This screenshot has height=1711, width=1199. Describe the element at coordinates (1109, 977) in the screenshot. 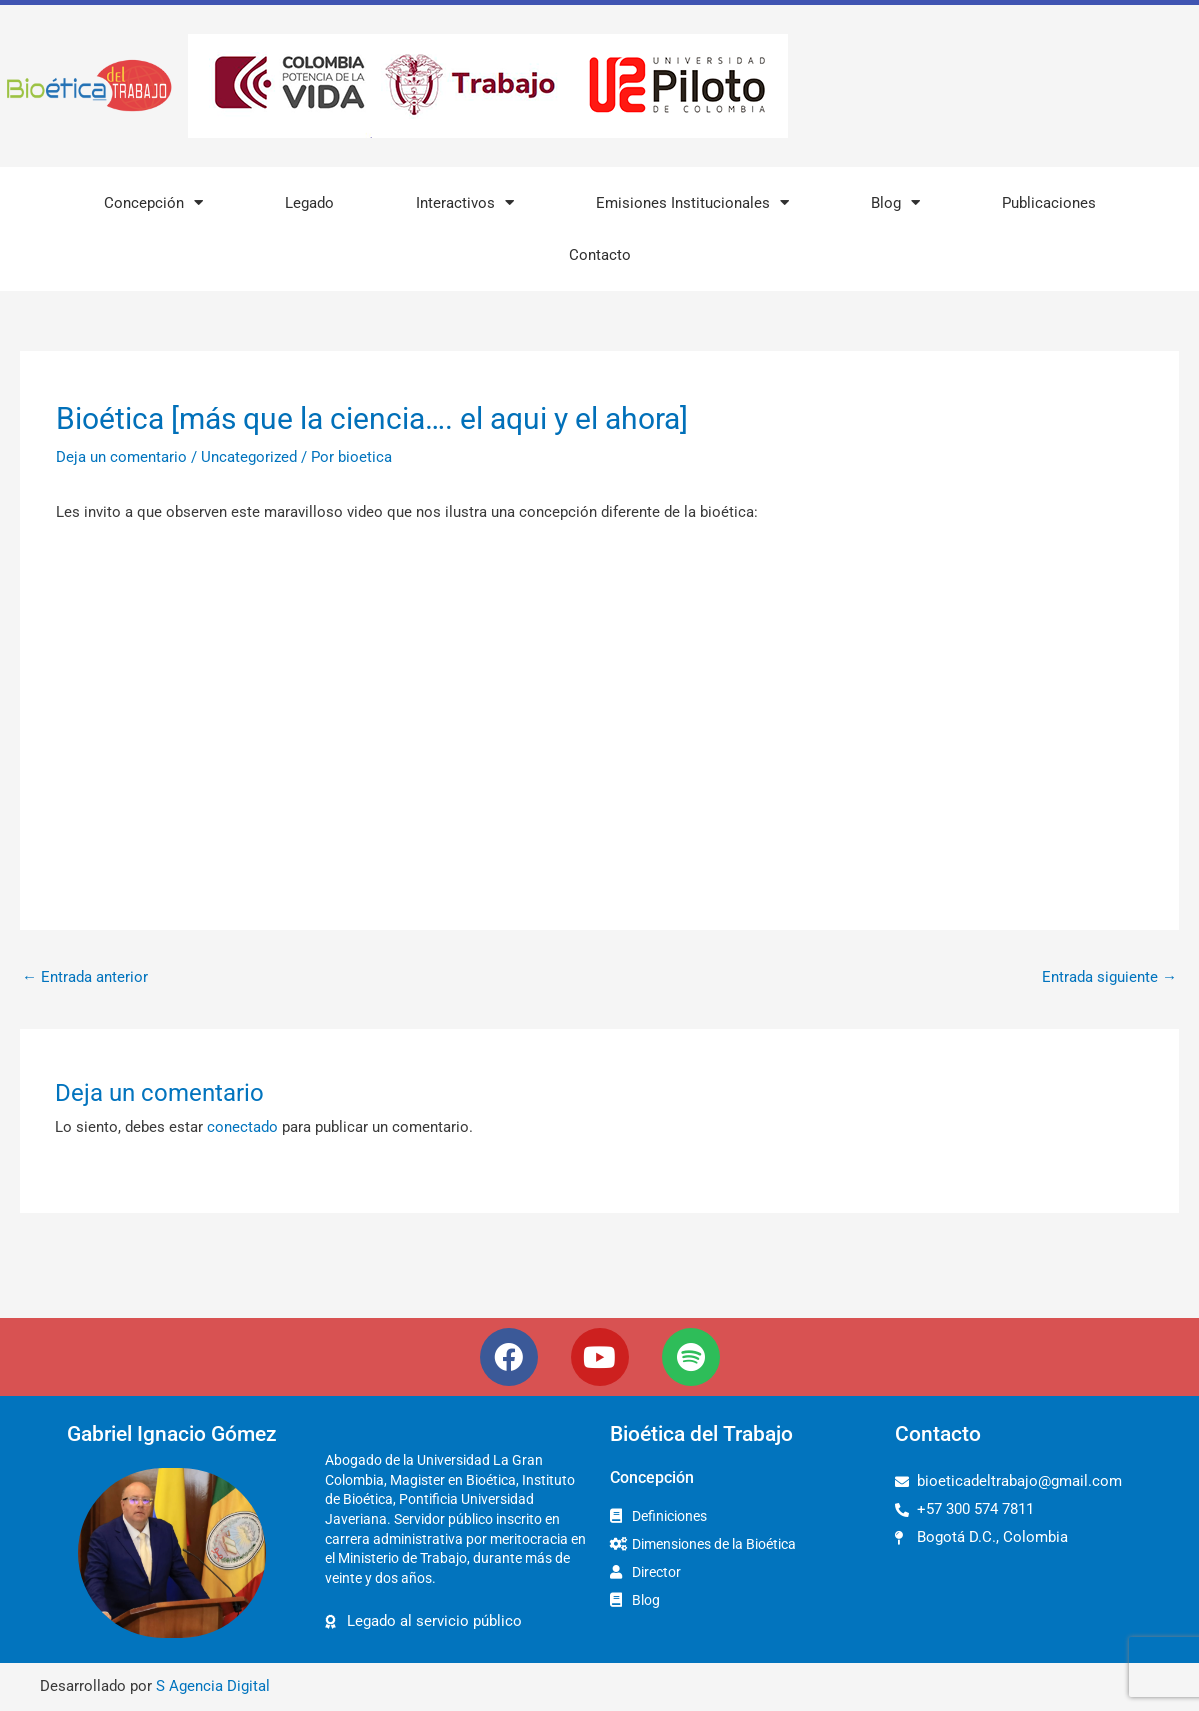

I see `Entrada siguiente` at that location.